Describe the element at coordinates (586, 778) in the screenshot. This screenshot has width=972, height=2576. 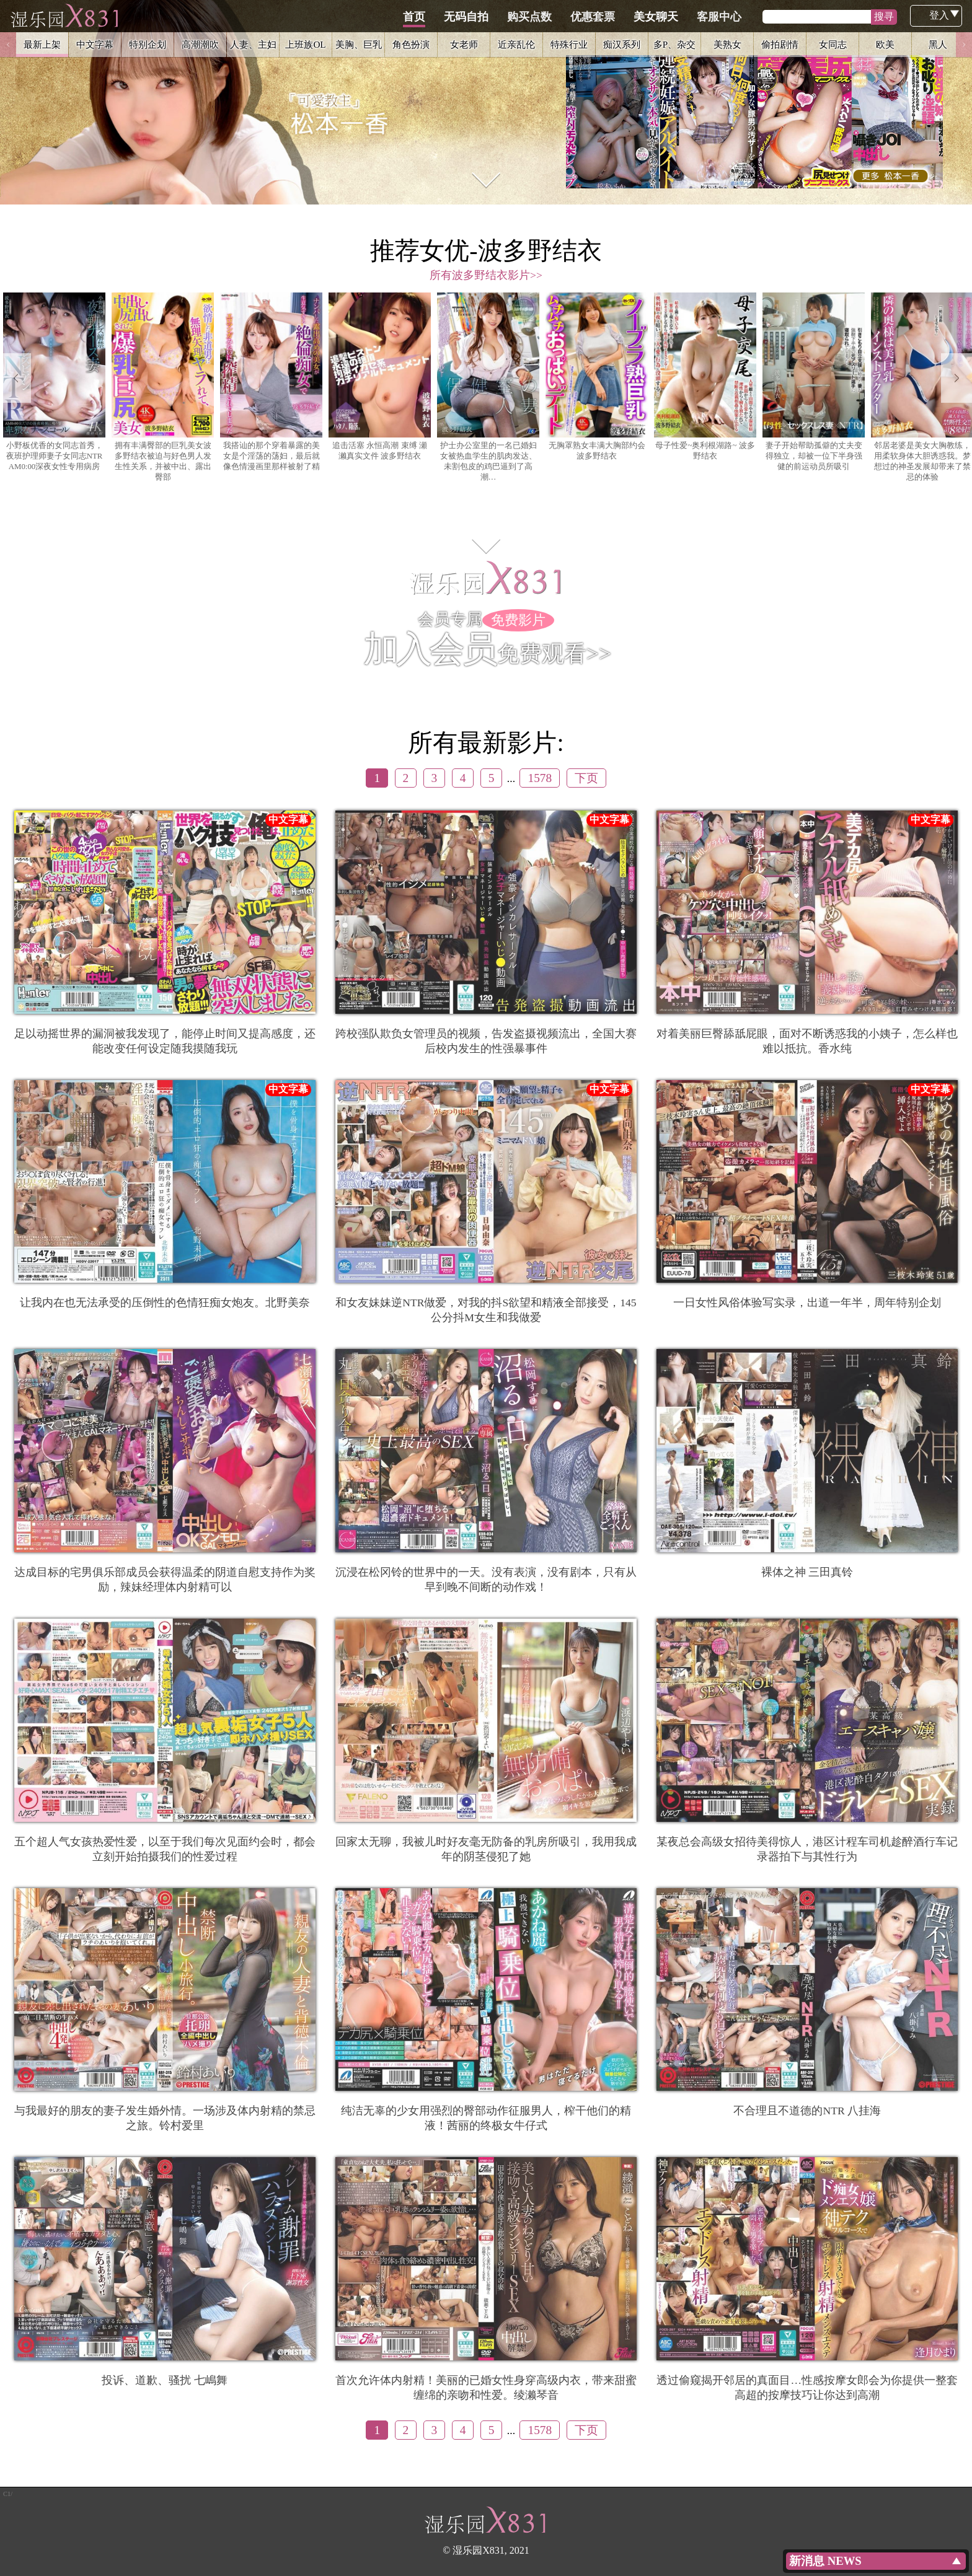
I see `下页` at that location.